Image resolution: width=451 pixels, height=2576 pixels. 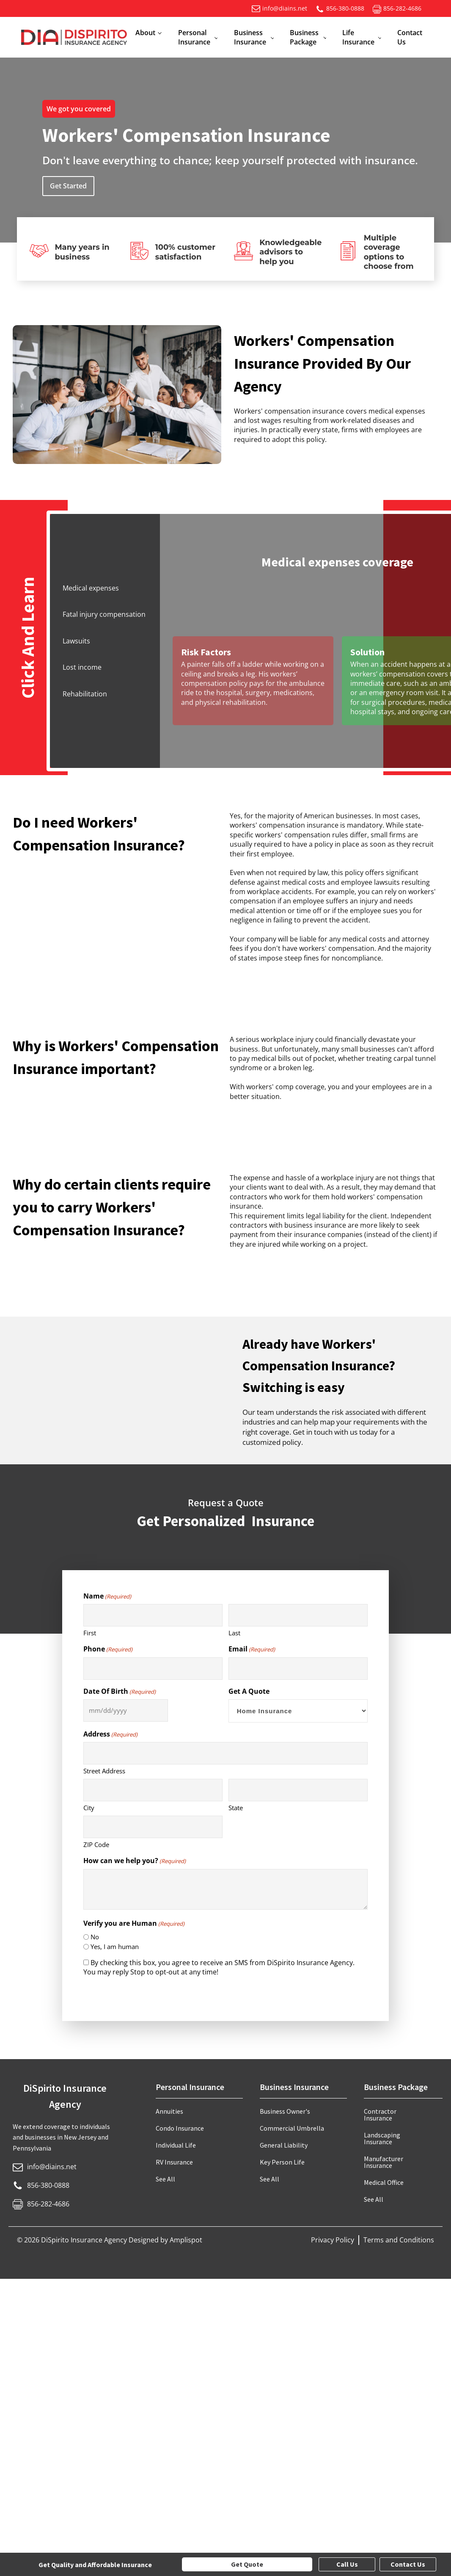 I want to click on Landscaping Insurance, so click(x=382, y=2138).